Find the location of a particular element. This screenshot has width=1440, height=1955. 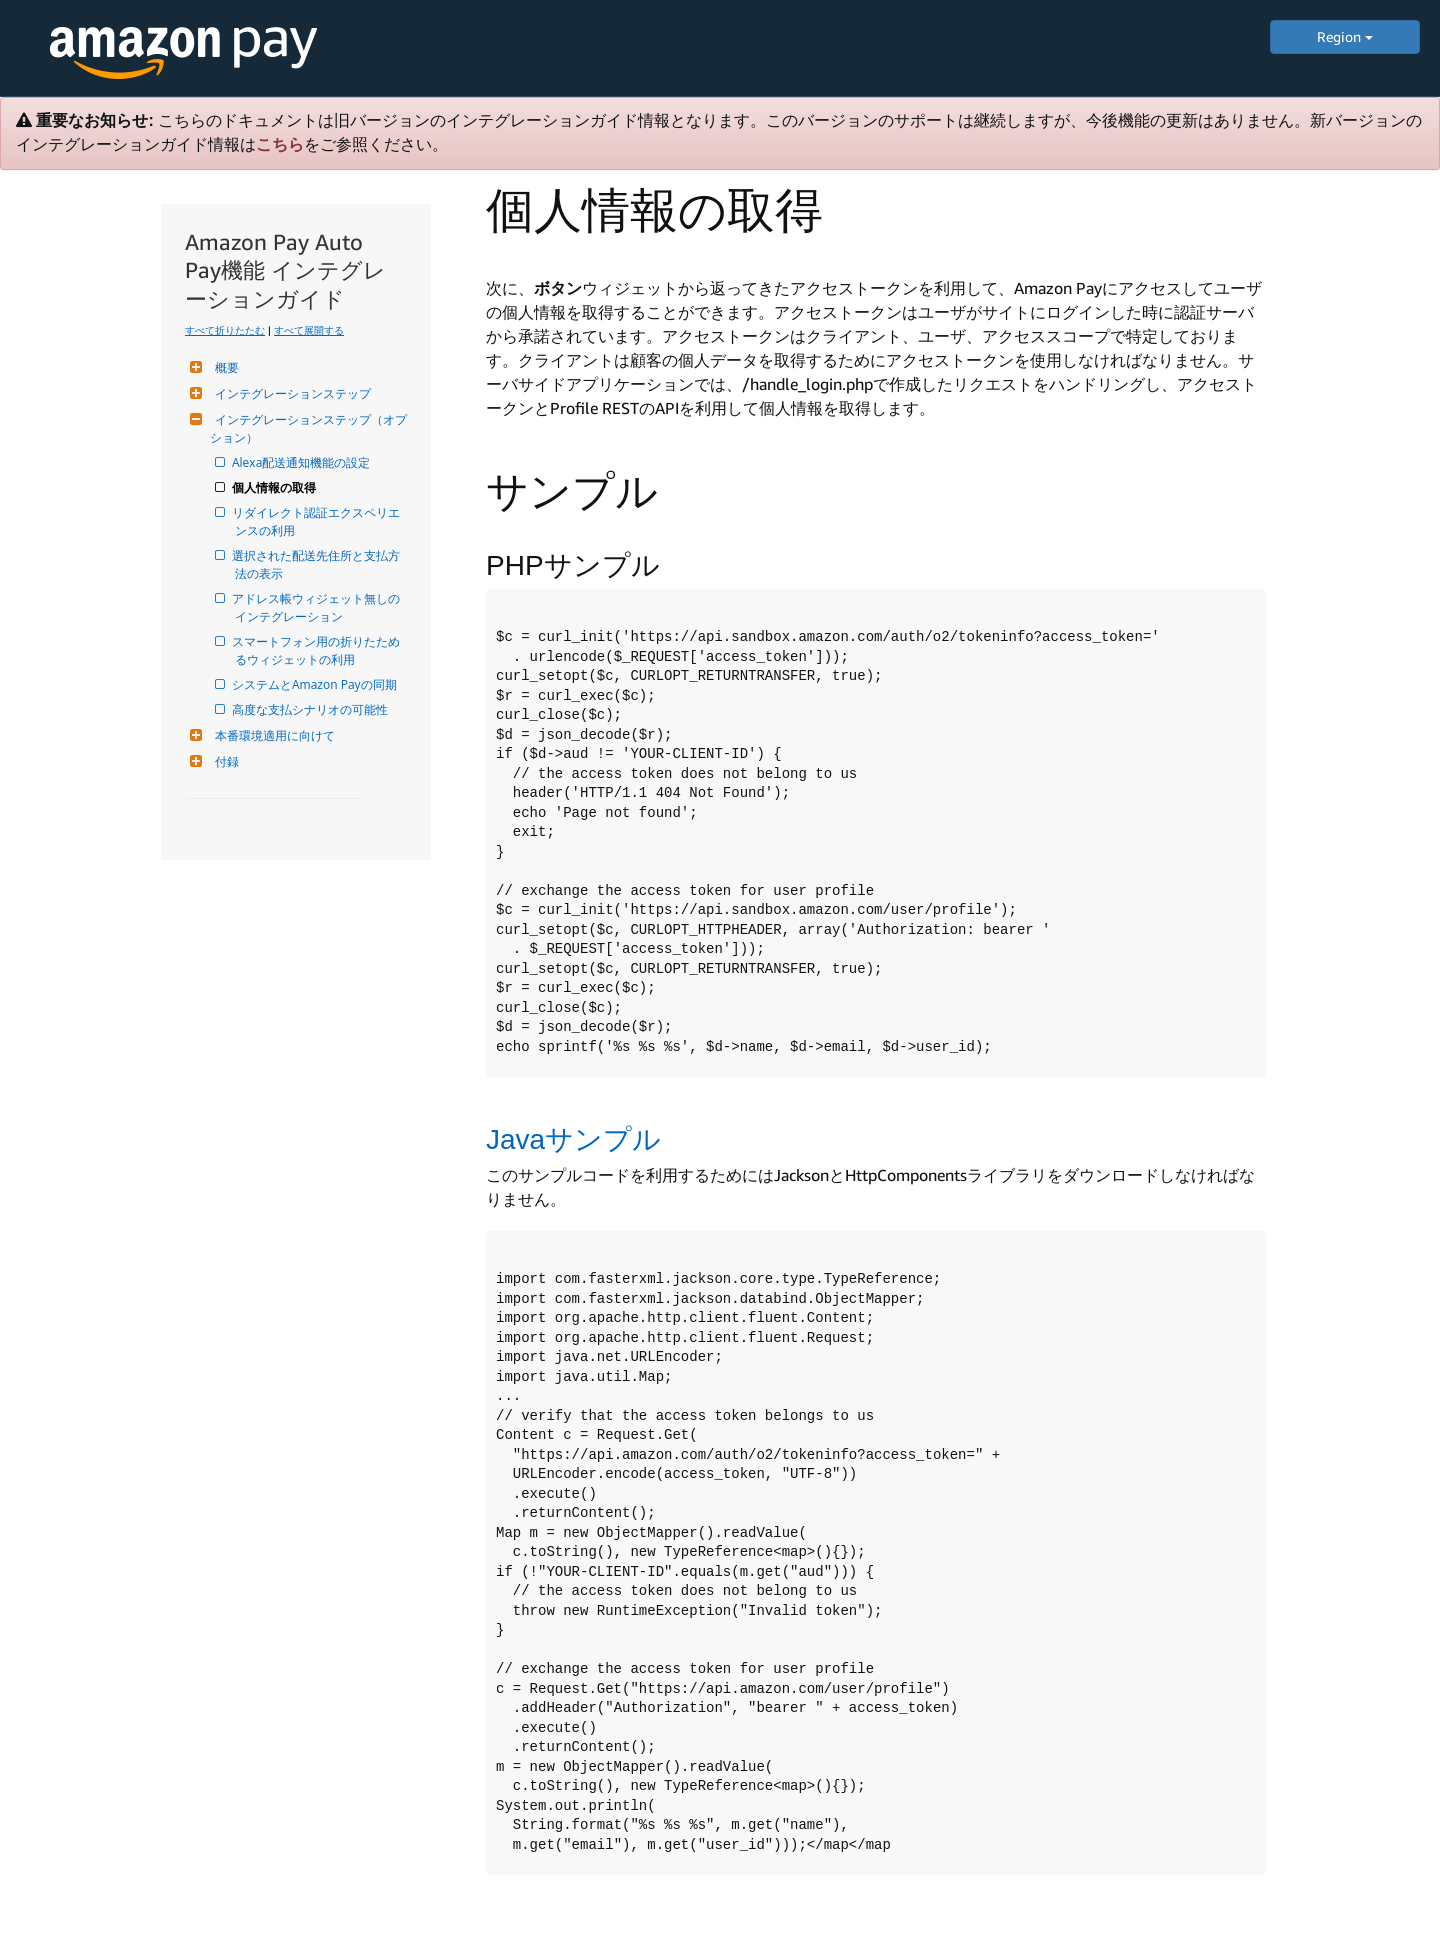

こちら is located at coordinates (280, 144).